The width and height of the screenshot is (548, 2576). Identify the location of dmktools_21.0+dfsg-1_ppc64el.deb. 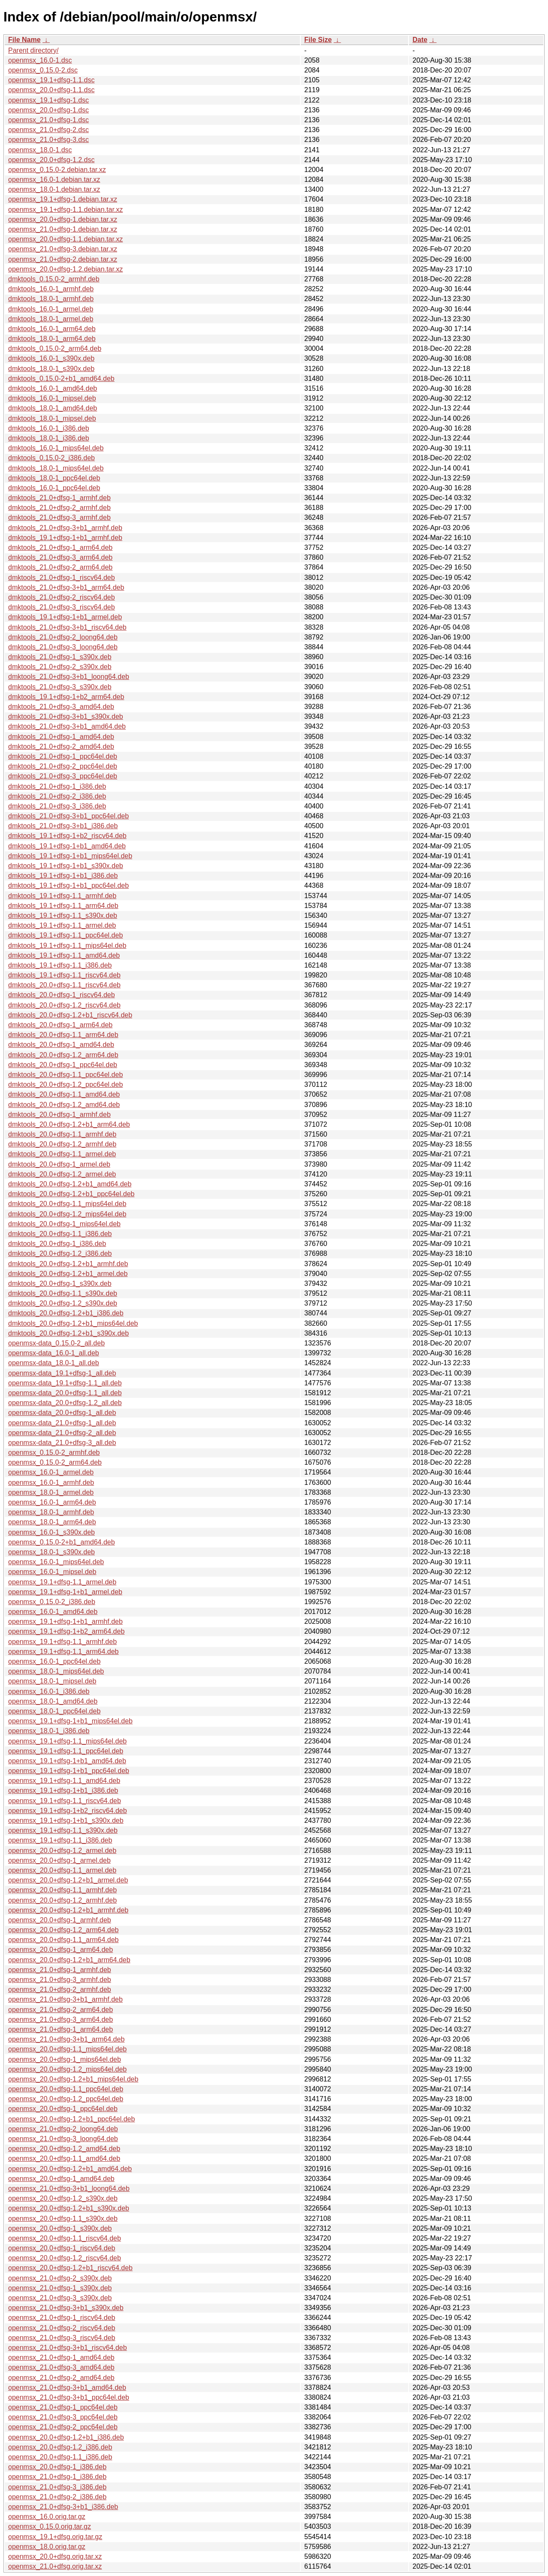
(62, 756).